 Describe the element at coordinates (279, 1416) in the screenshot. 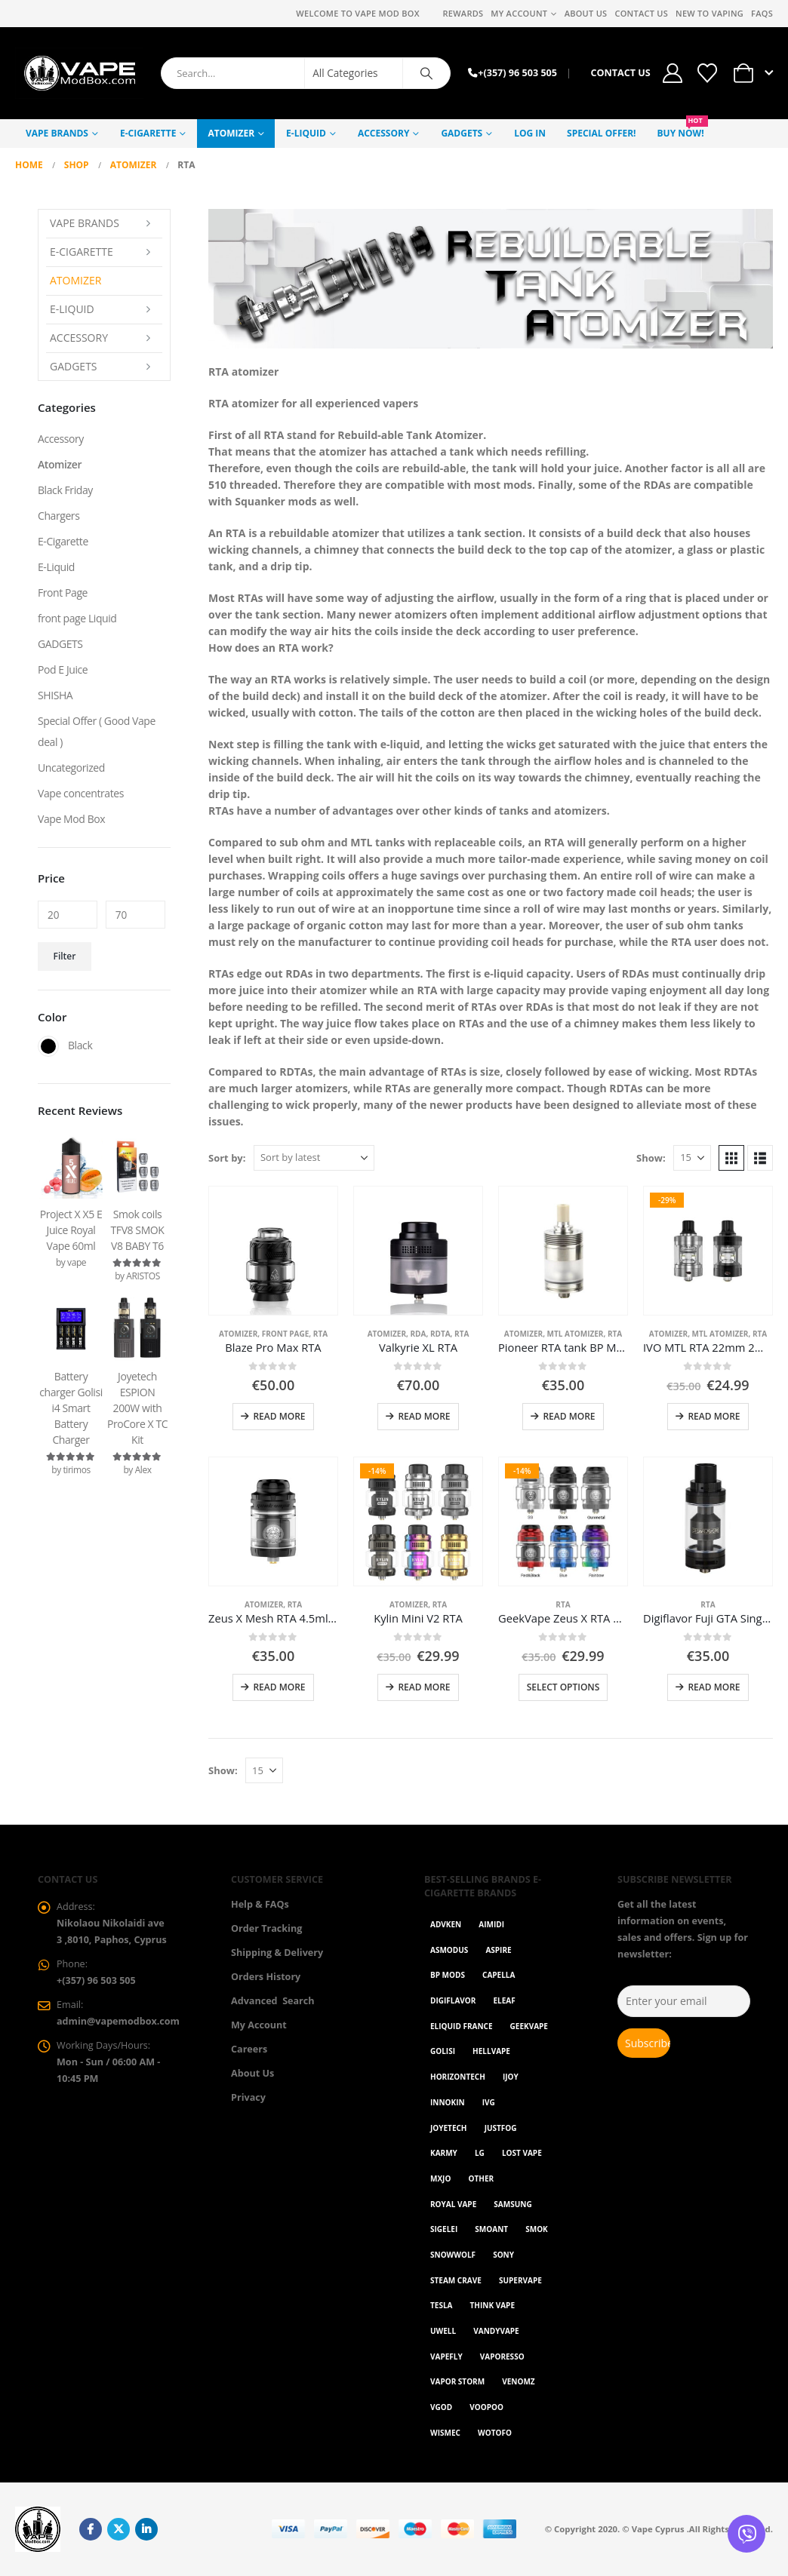

I see `Read more [Read more about “Blaze Pro Max RTA”]` at that location.